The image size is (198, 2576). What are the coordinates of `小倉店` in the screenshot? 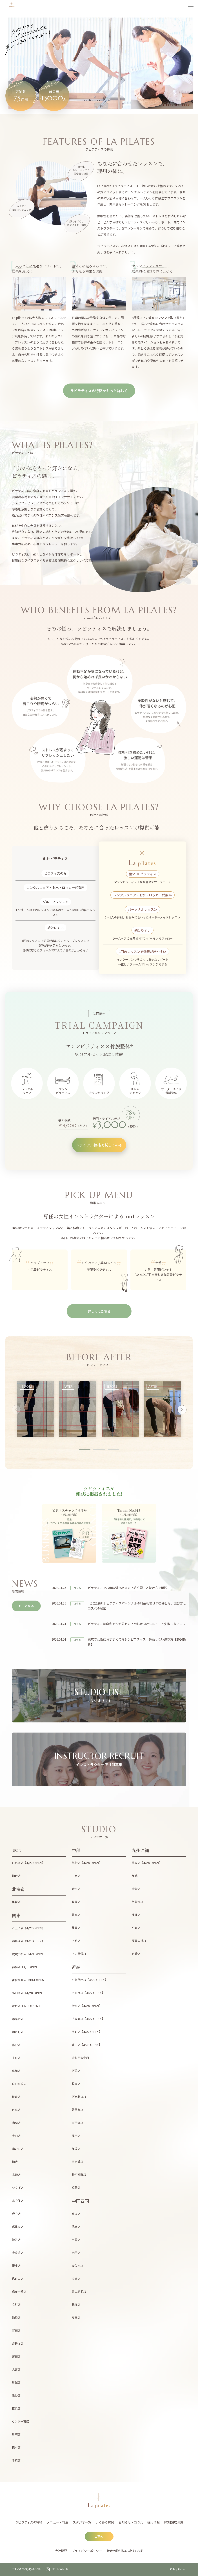 It's located at (136, 1928).